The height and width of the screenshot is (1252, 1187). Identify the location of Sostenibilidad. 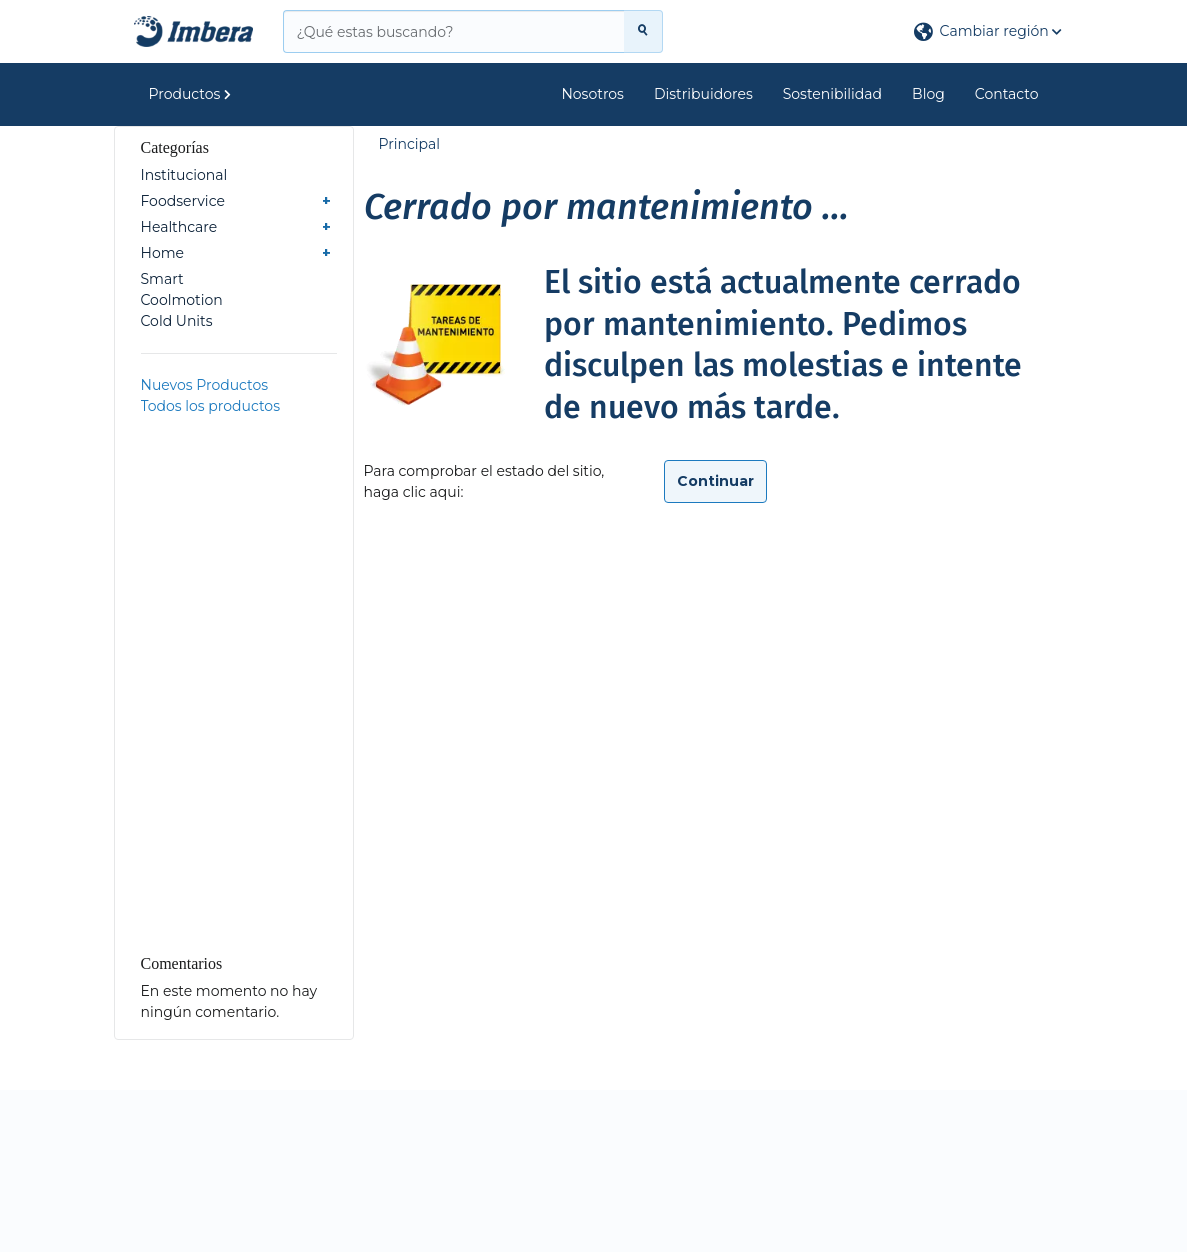
(832, 94).